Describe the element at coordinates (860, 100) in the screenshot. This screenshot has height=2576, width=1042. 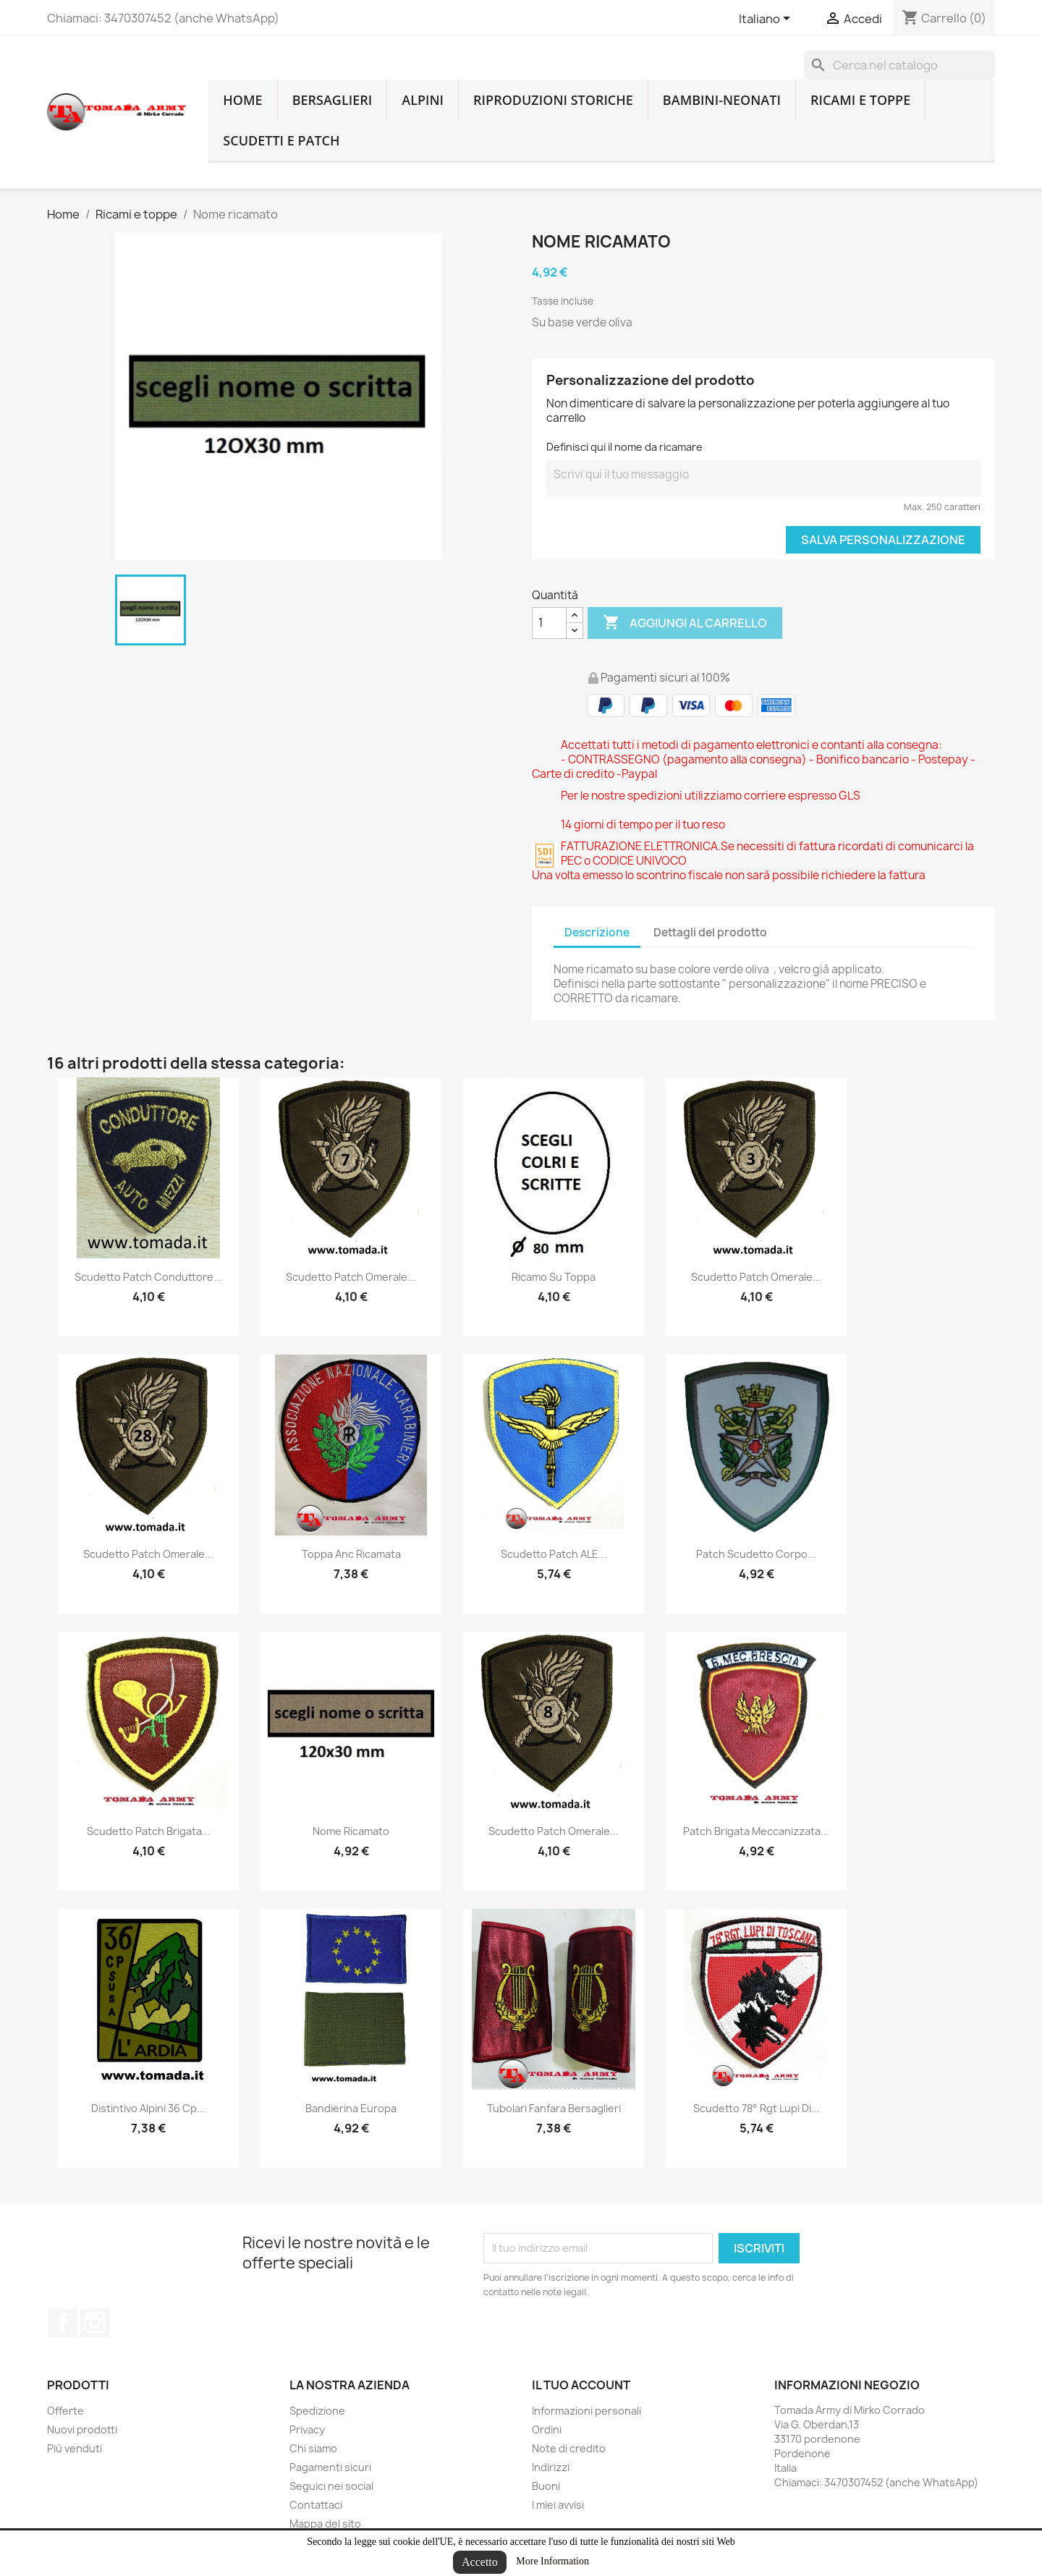
I see `Ricami e toppe` at that location.